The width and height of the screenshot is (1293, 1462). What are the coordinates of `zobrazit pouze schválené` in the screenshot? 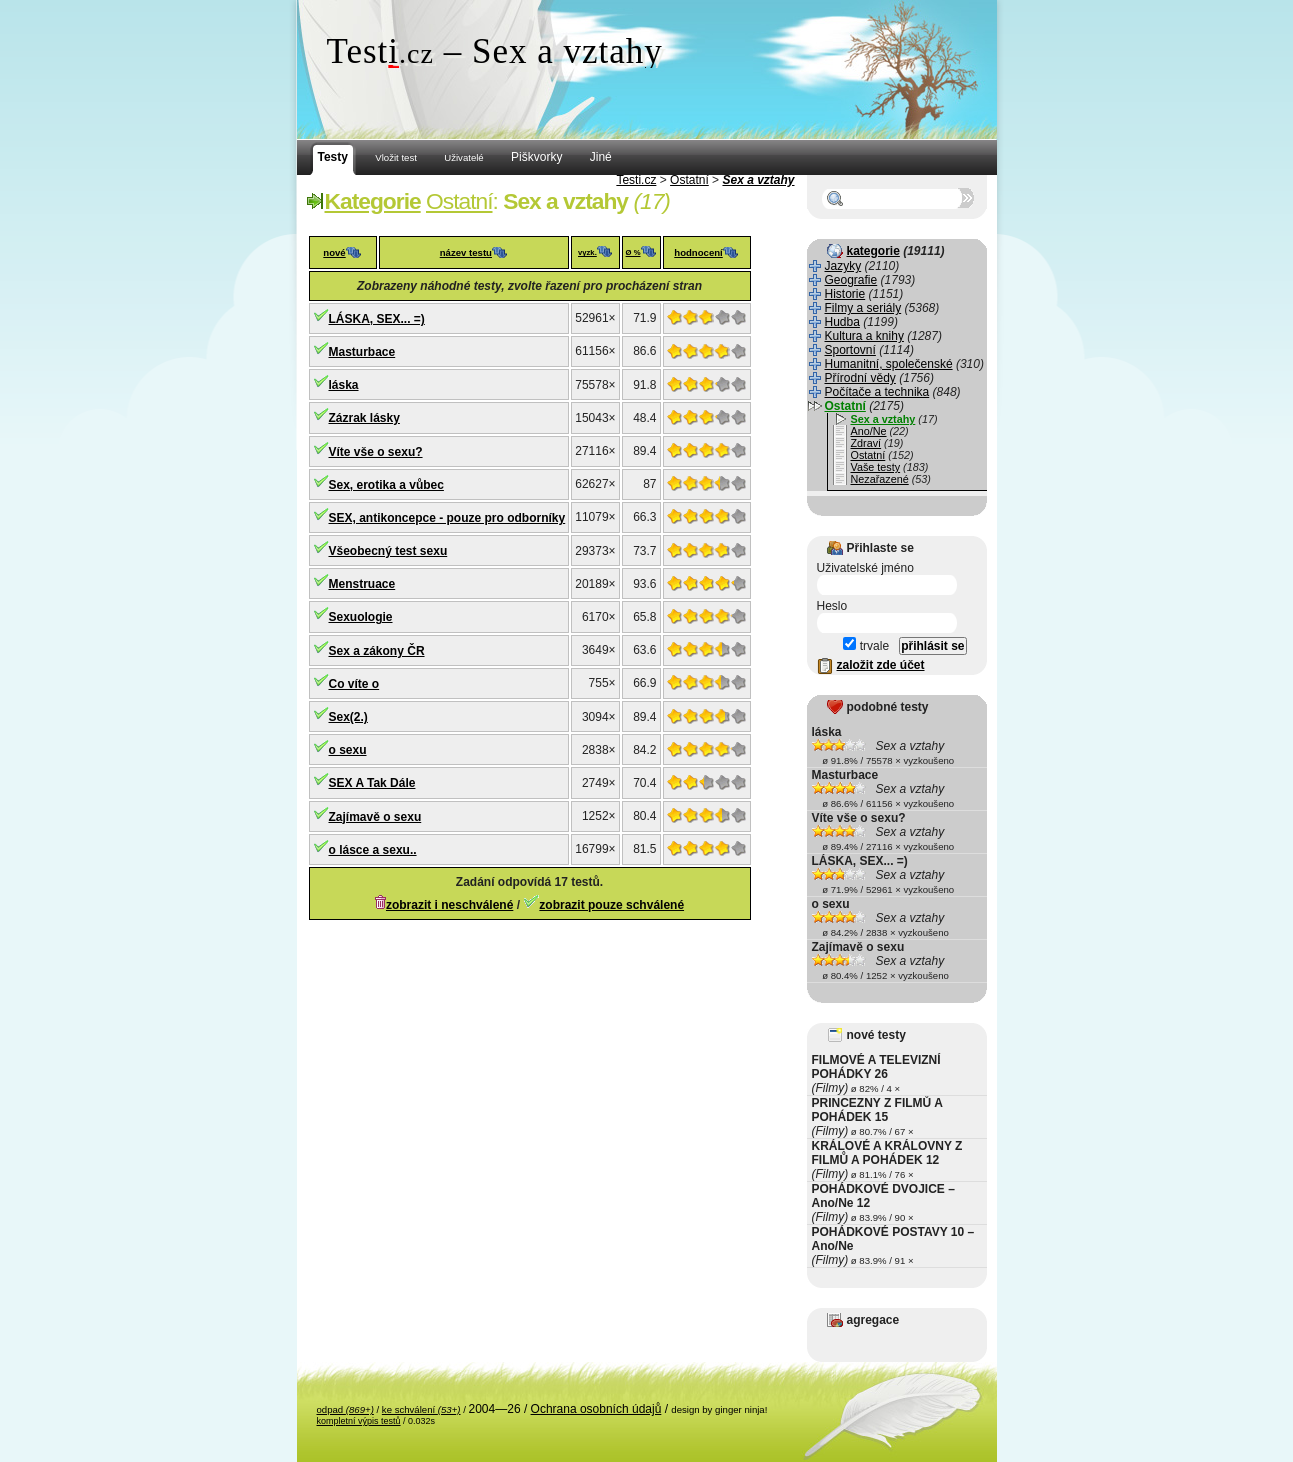 It's located at (611, 905).